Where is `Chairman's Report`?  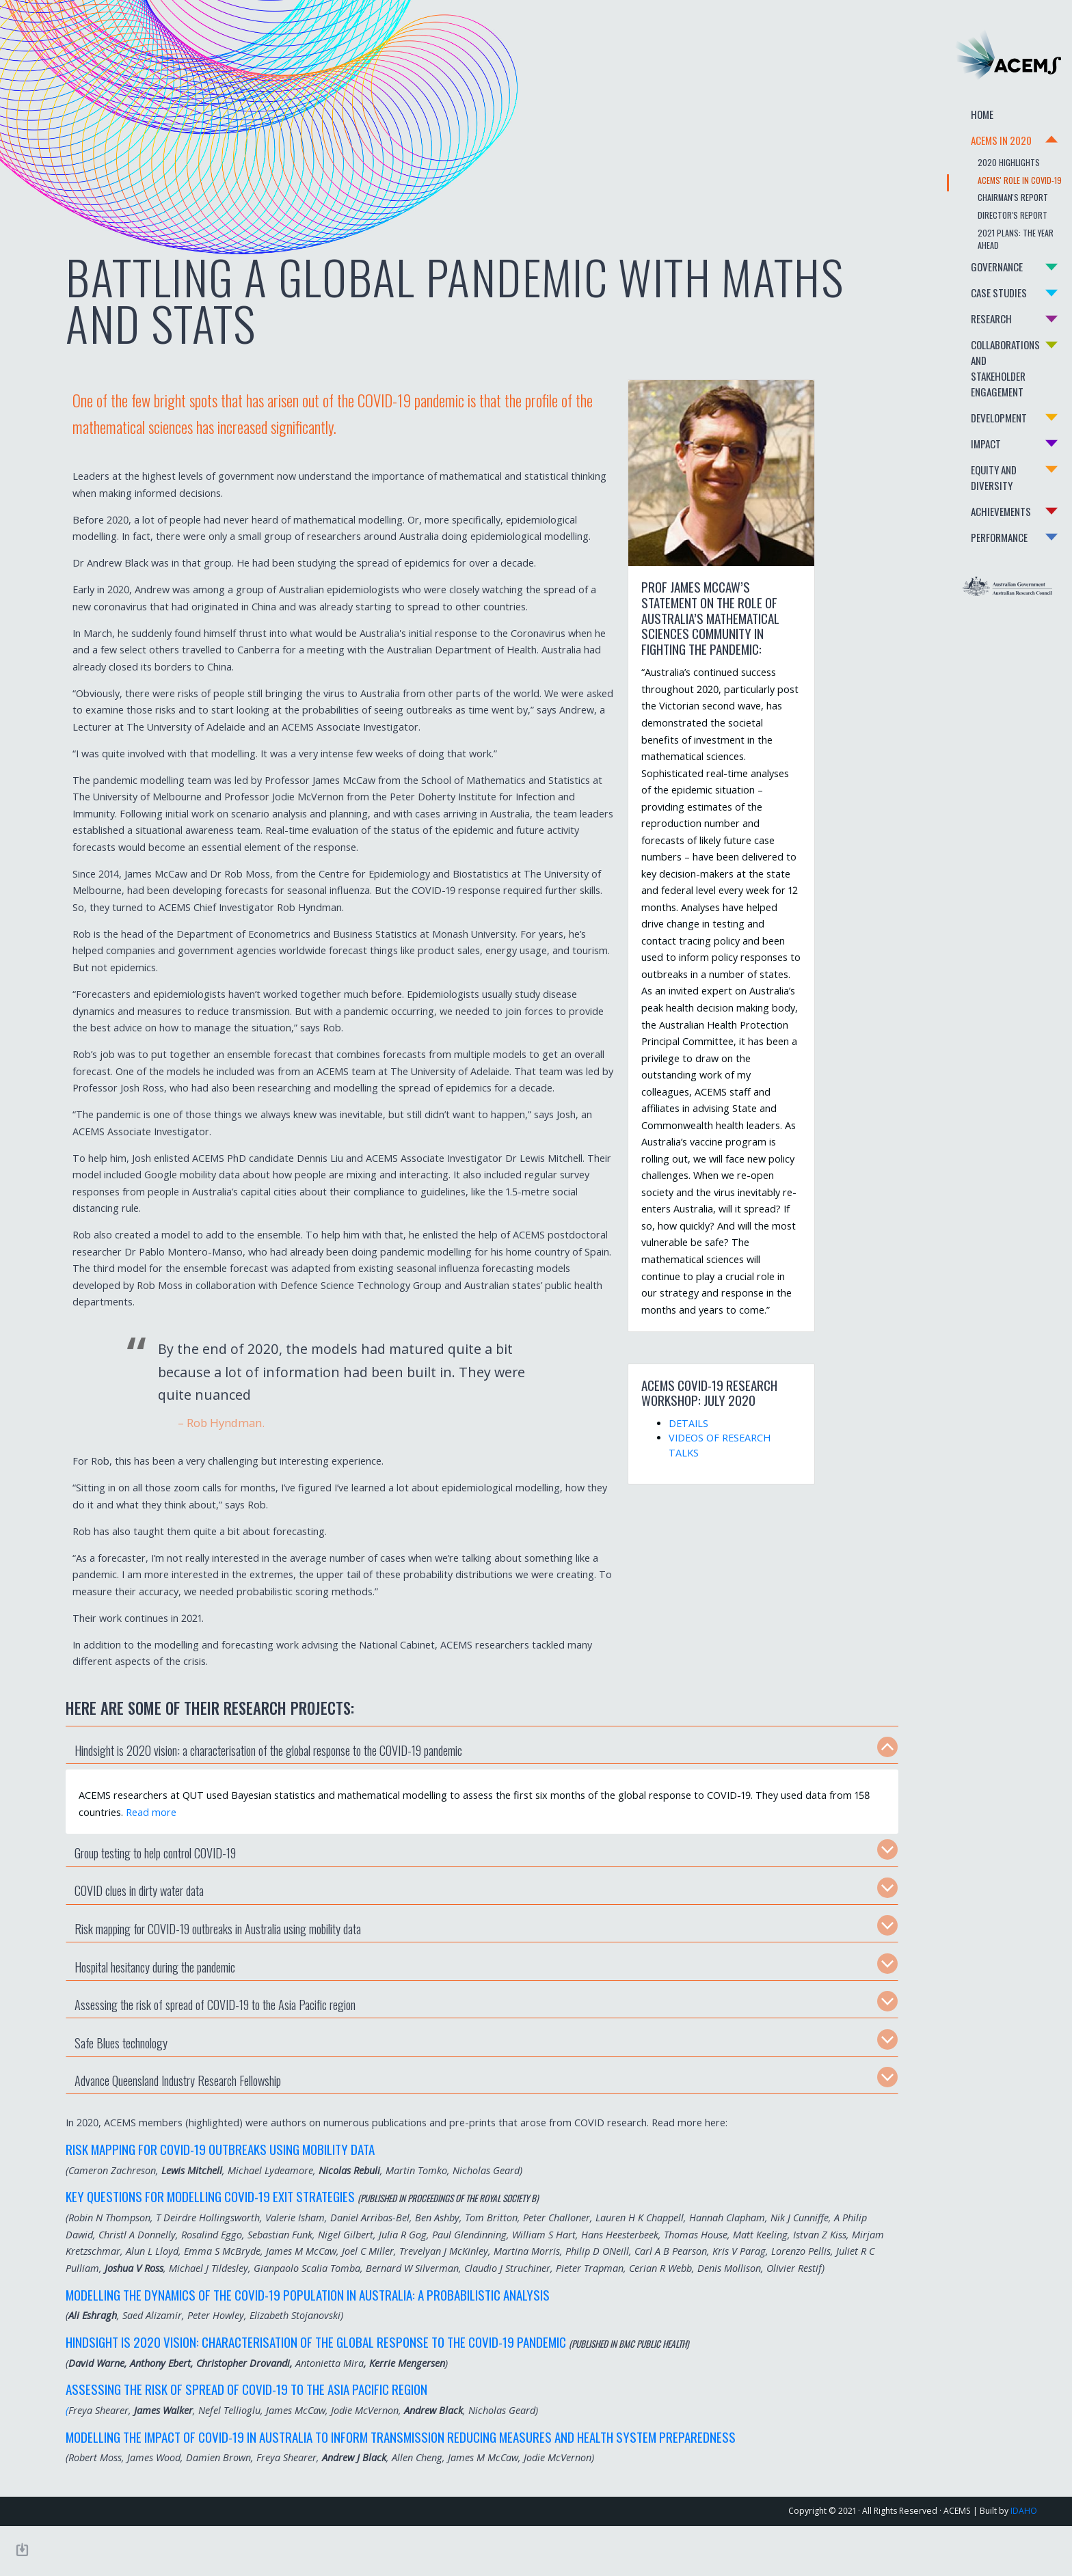 Chairman's Report is located at coordinates (981, 203).